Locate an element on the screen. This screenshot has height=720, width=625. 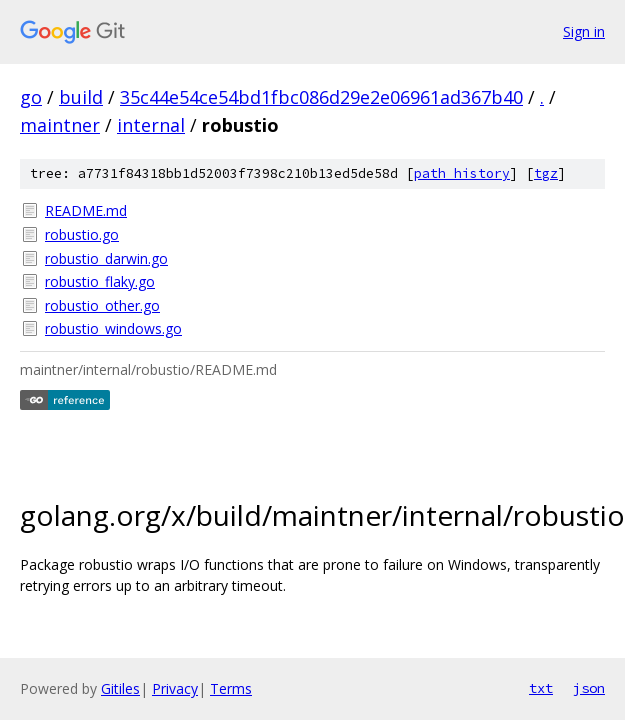
robustio_darwin.go is located at coordinates (106, 258).